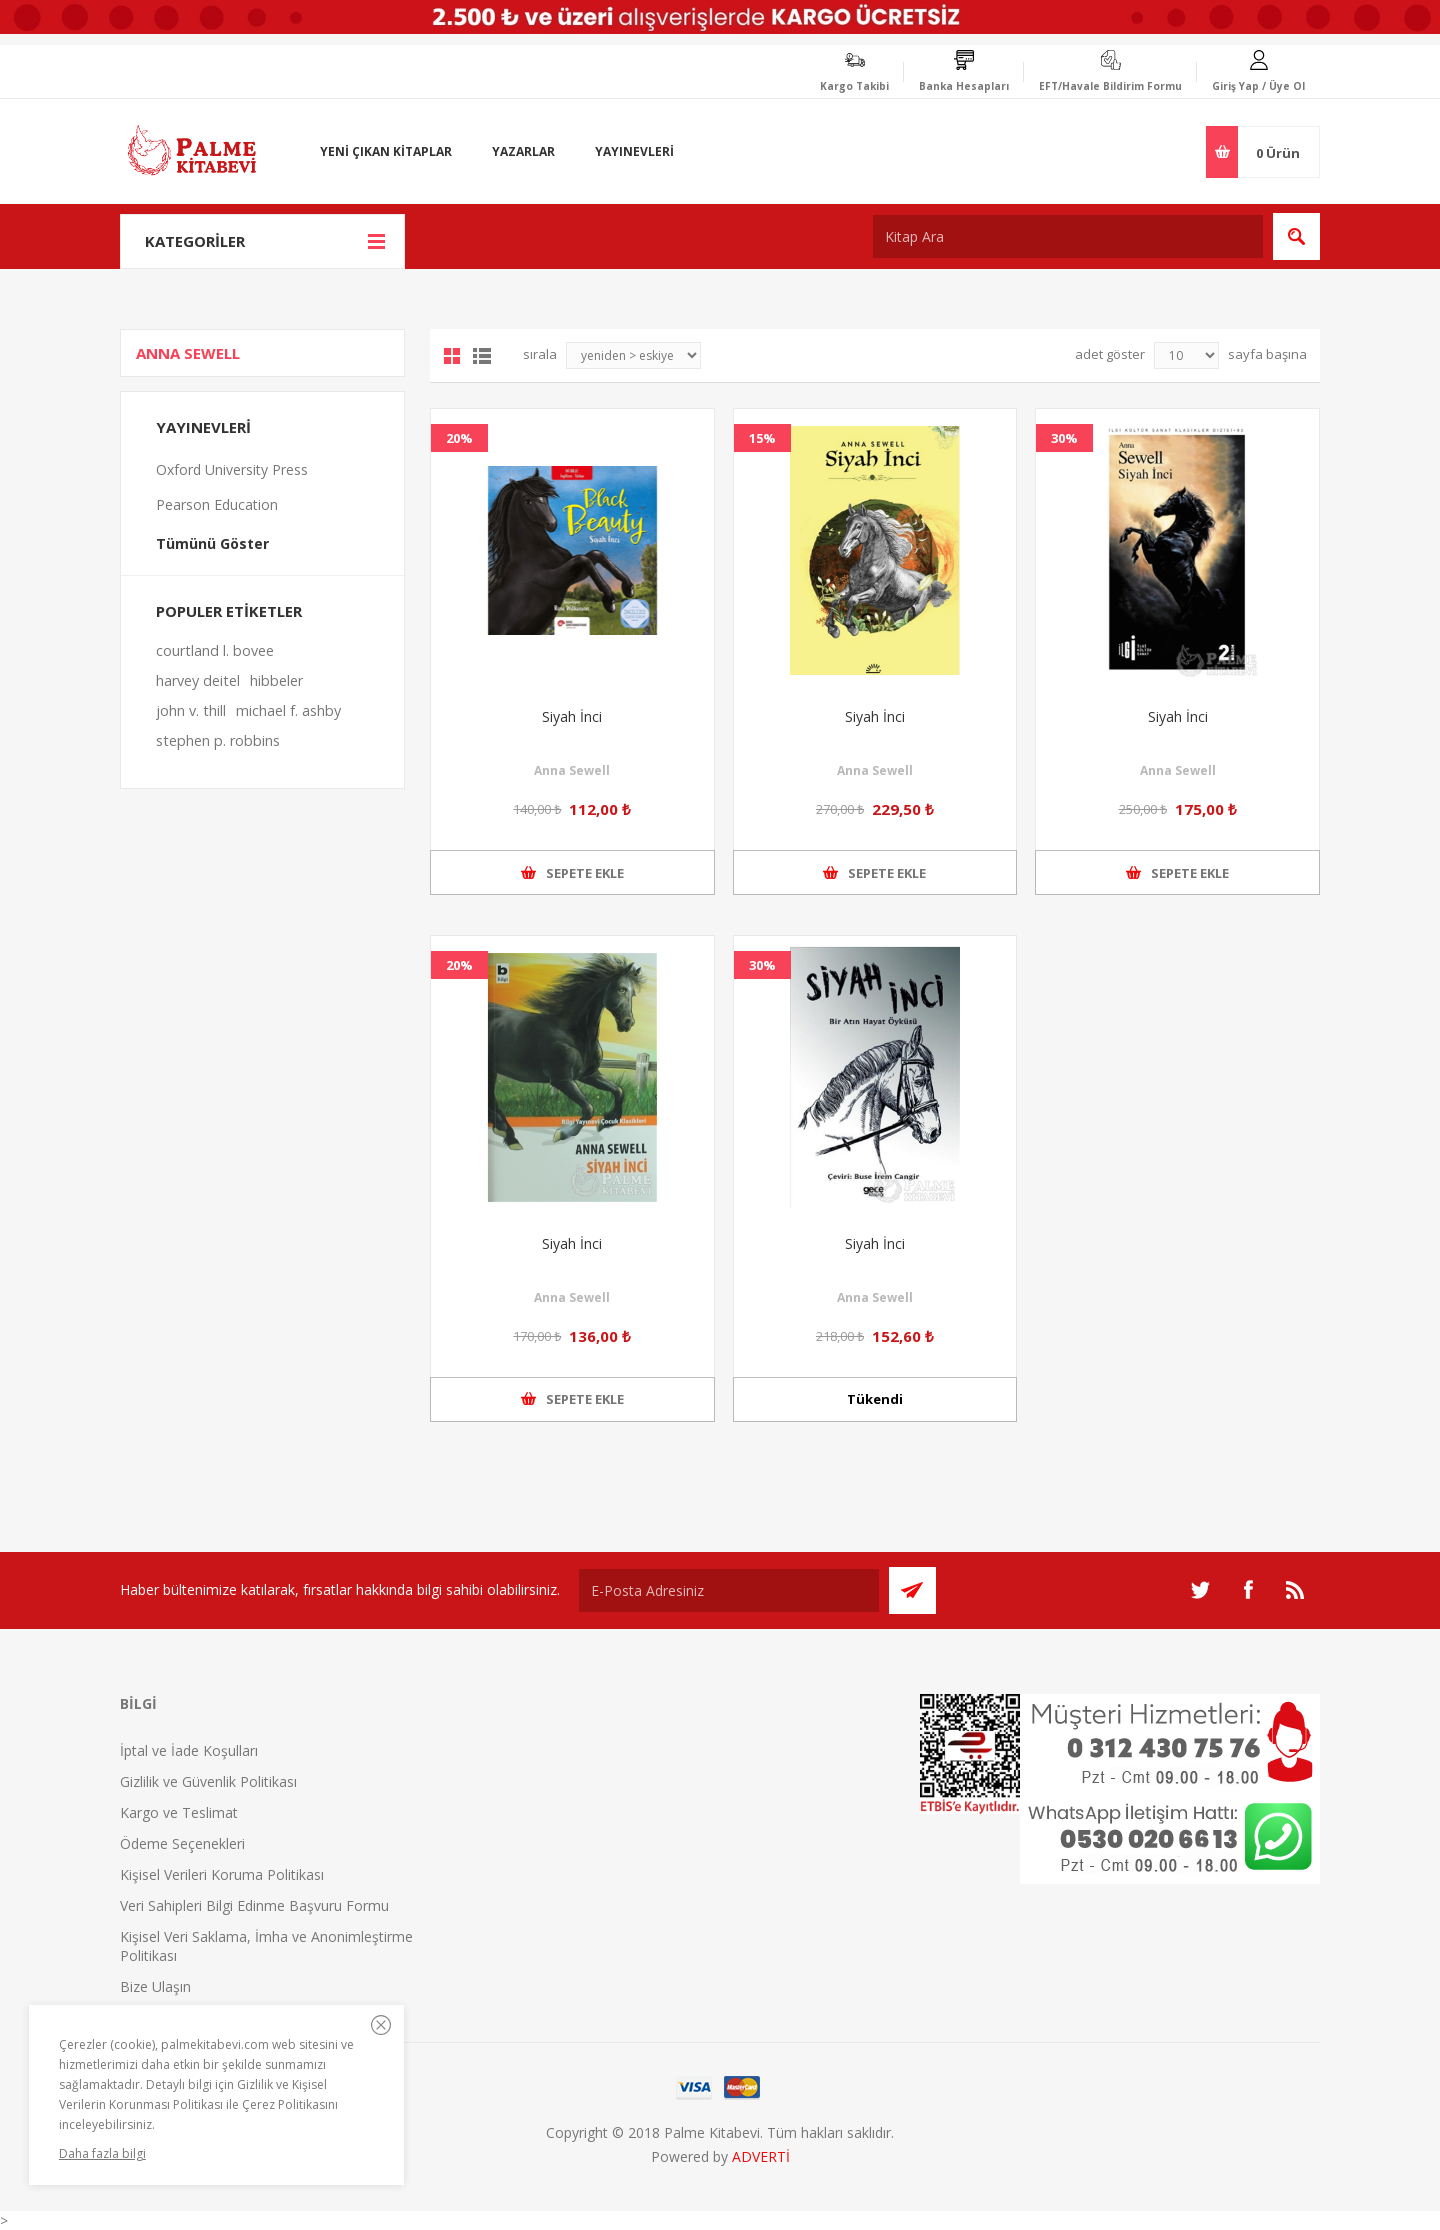 This screenshot has height=2230, width=1440. What do you see at coordinates (1296, 236) in the screenshot?
I see `Ara` at bounding box center [1296, 236].